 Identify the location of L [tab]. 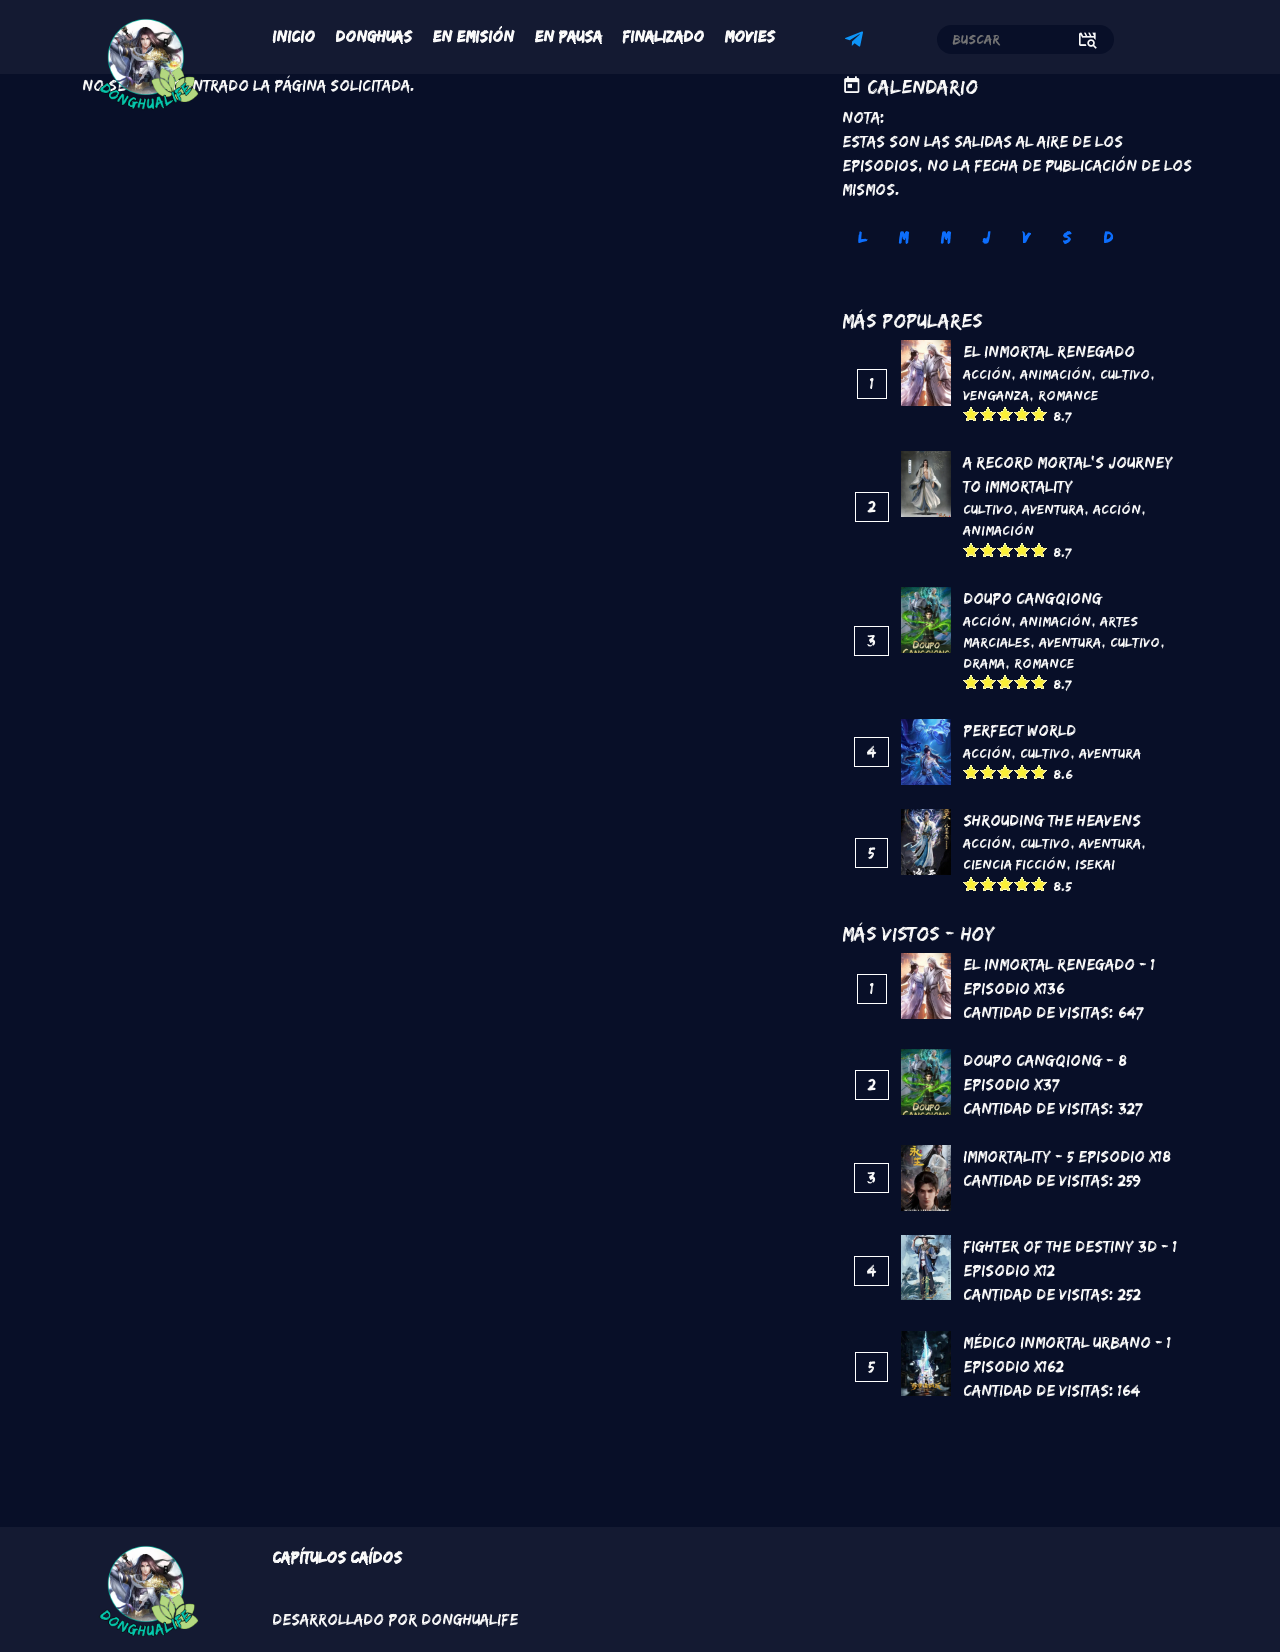
(862, 237).